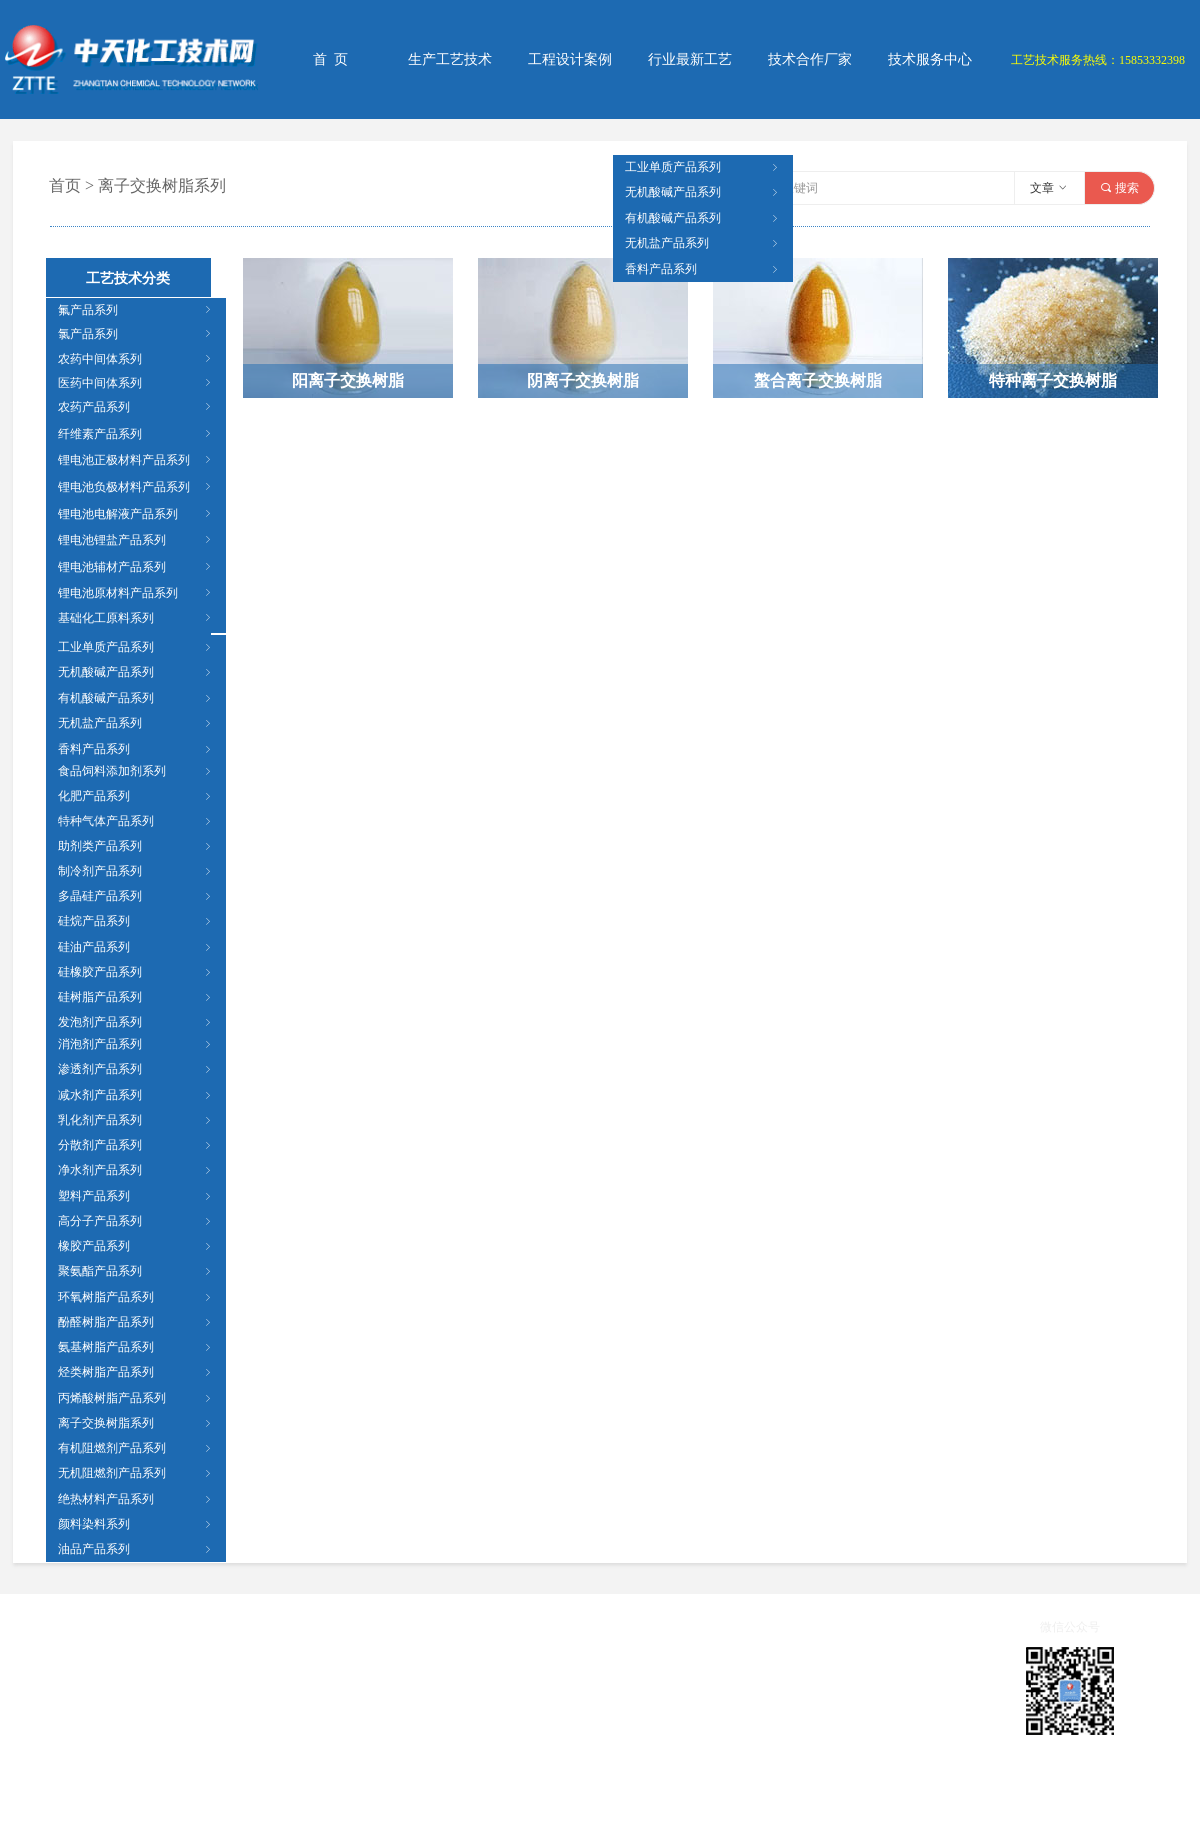 Image resolution: width=1200 pixels, height=1835 pixels. Describe the element at coordinates (136, 1120) in the screenshot. I see `乳化剂产品系列` at that location.